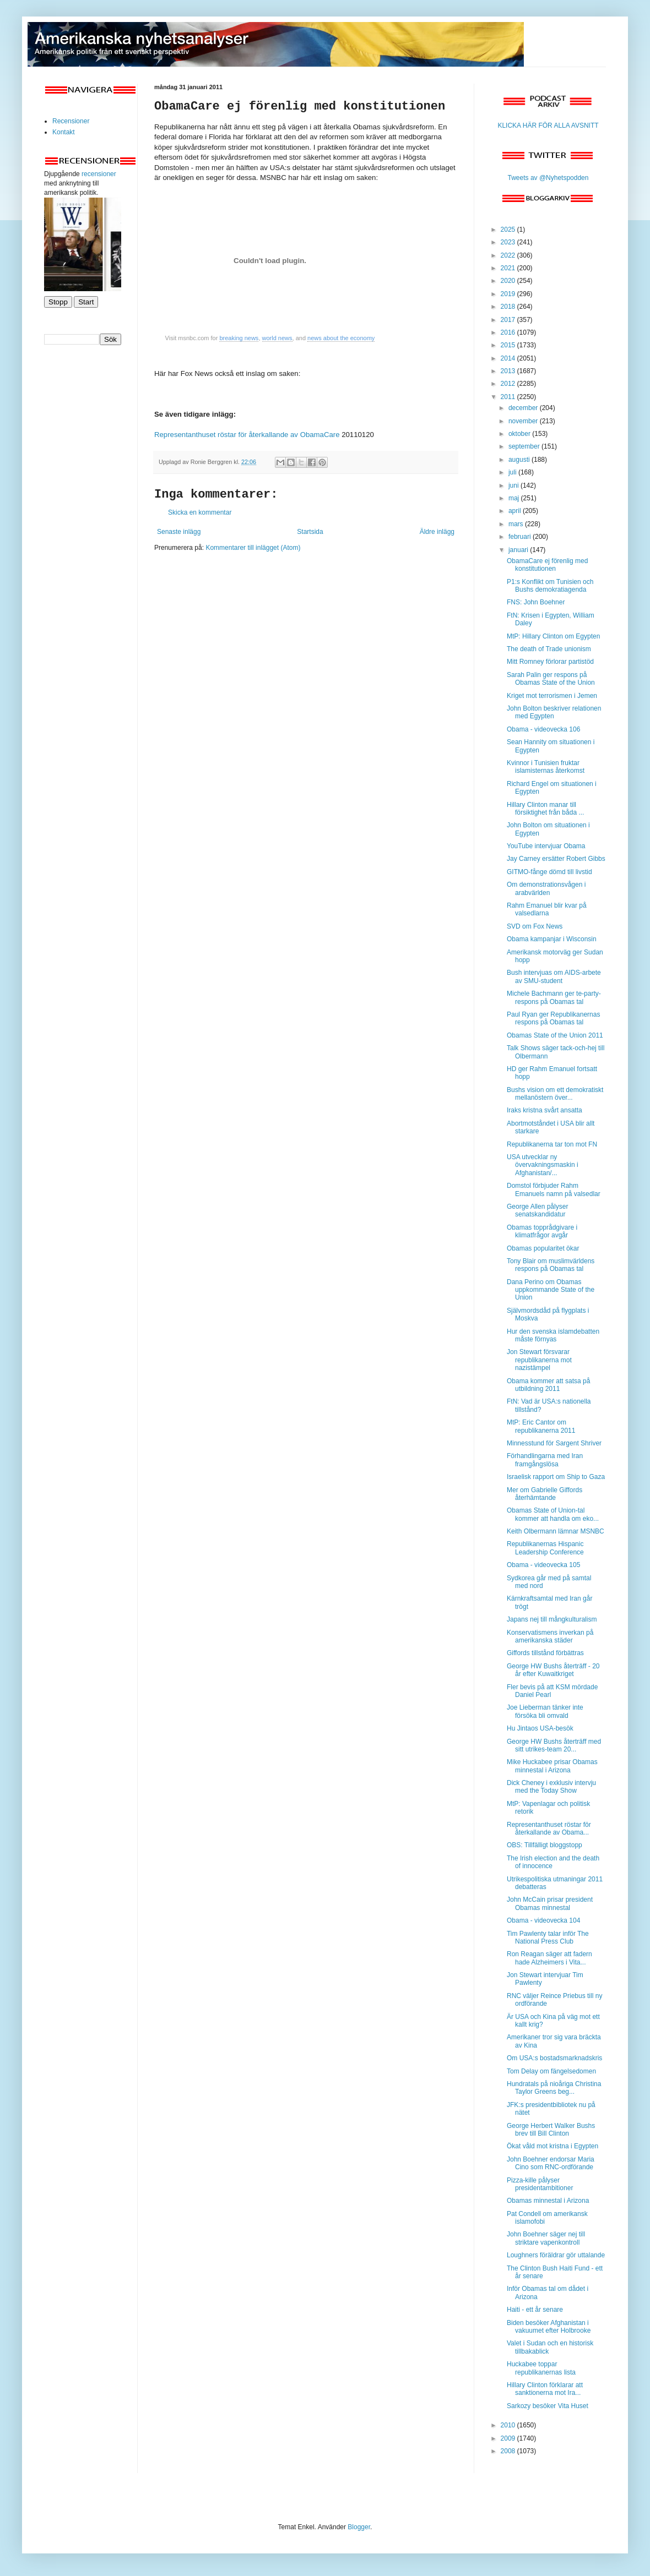 The height and width of the screenshot is (2576, 650). What do you see at coordinates (550, 1636) in the screenshot?
I see `Konservatismens inverkan på amerikanska städer` at bounding box center [550, 1636].